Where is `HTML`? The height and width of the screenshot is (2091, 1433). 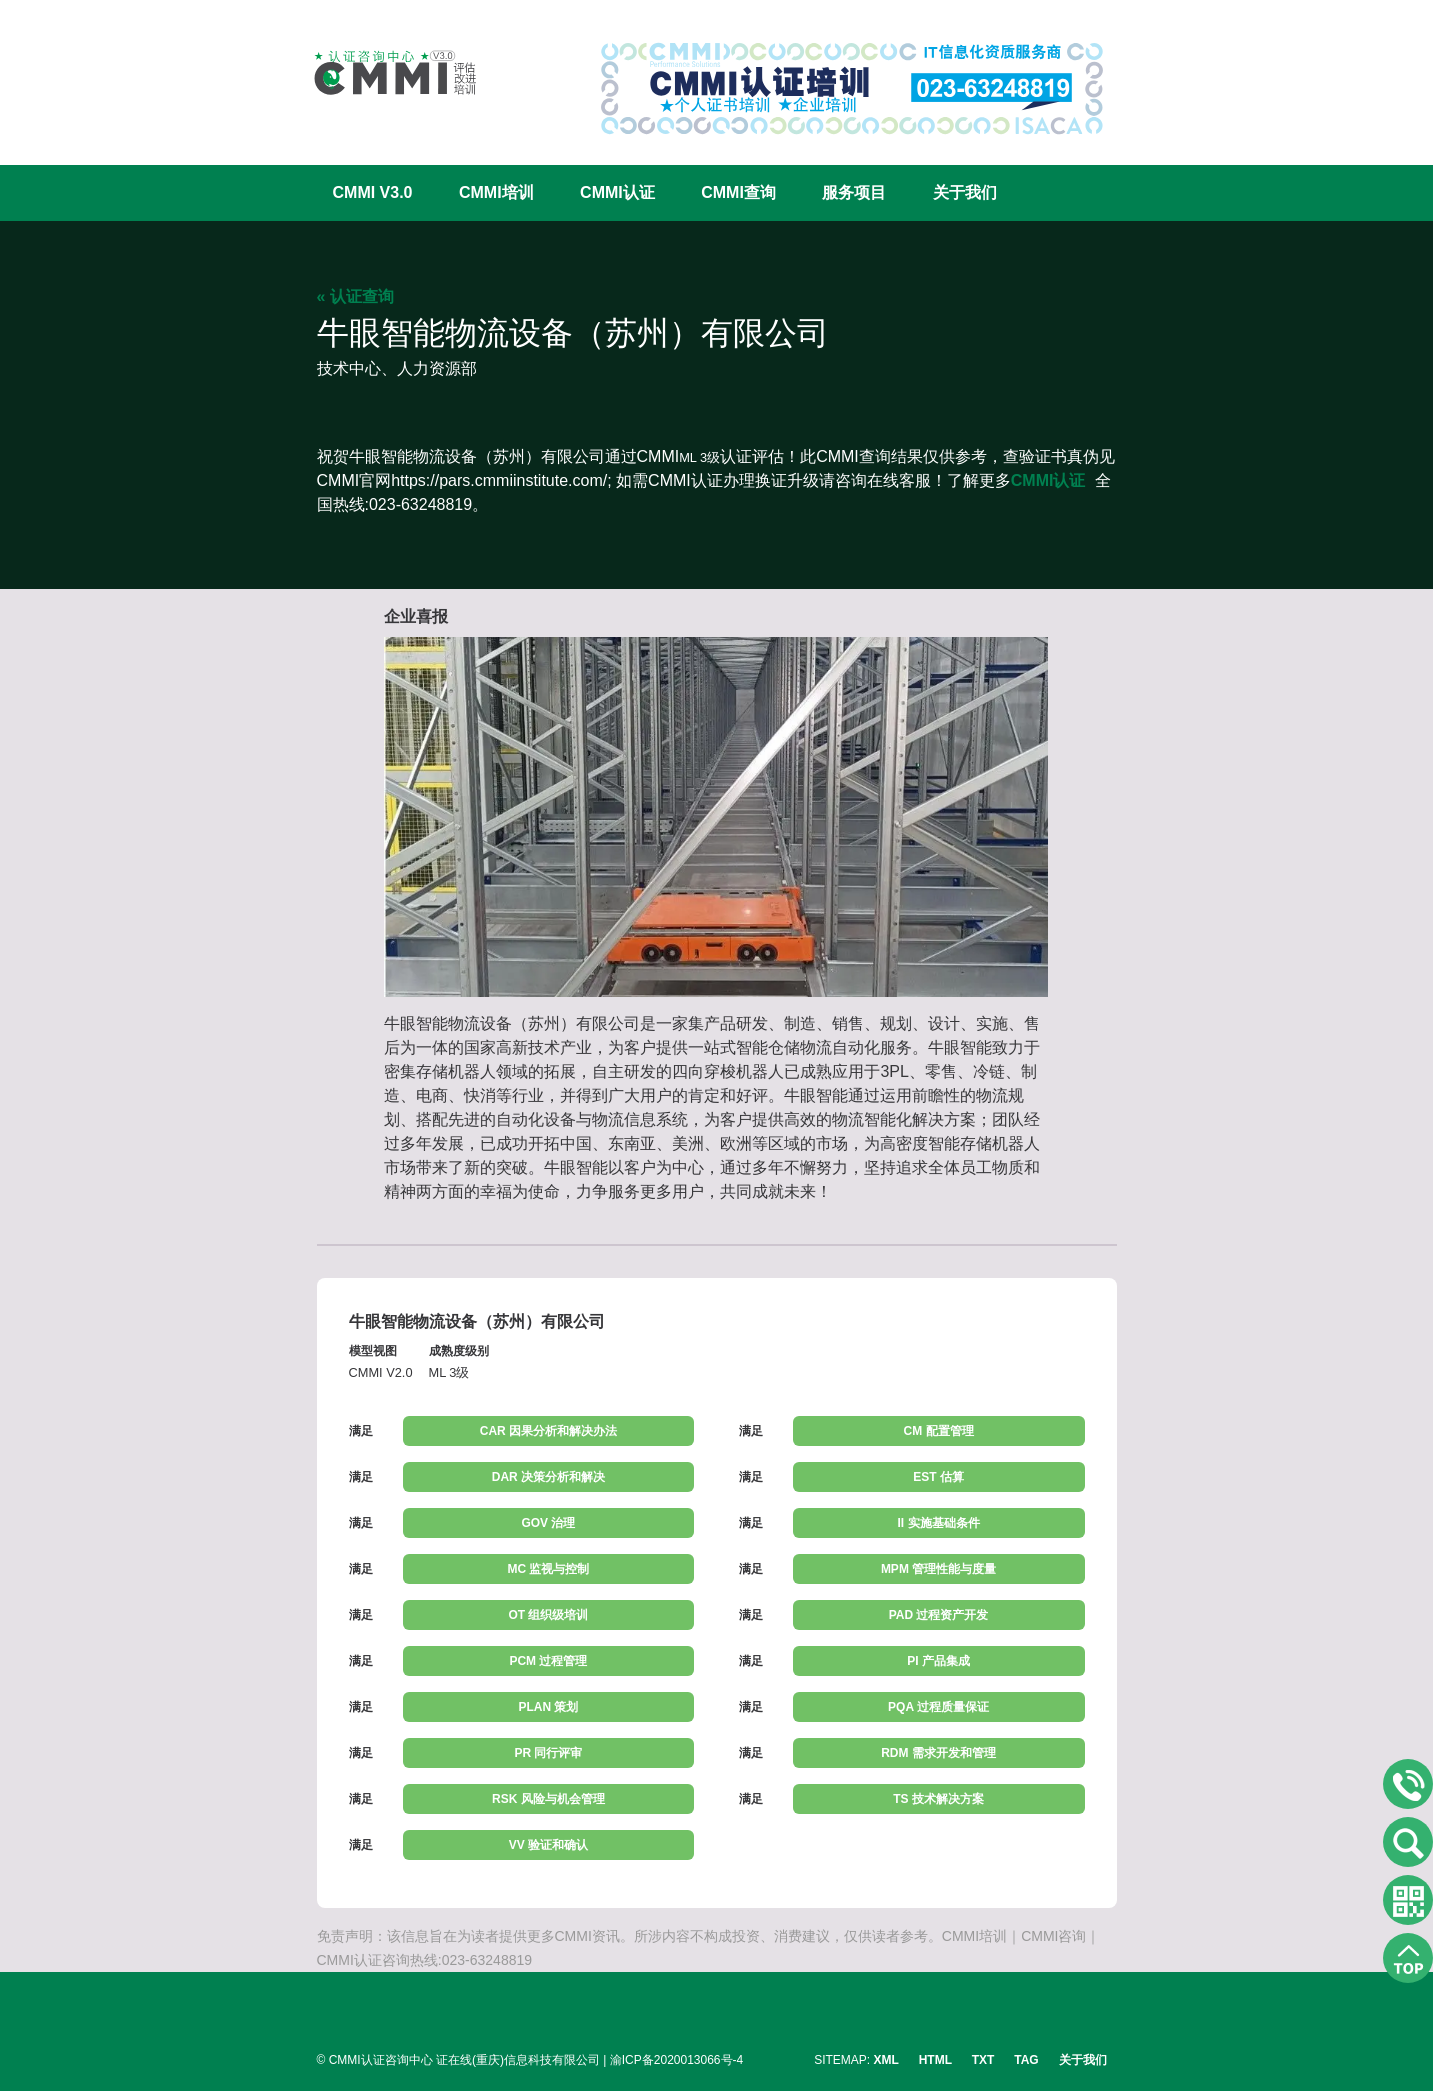 HTML is located at coordinates (935, 2060).